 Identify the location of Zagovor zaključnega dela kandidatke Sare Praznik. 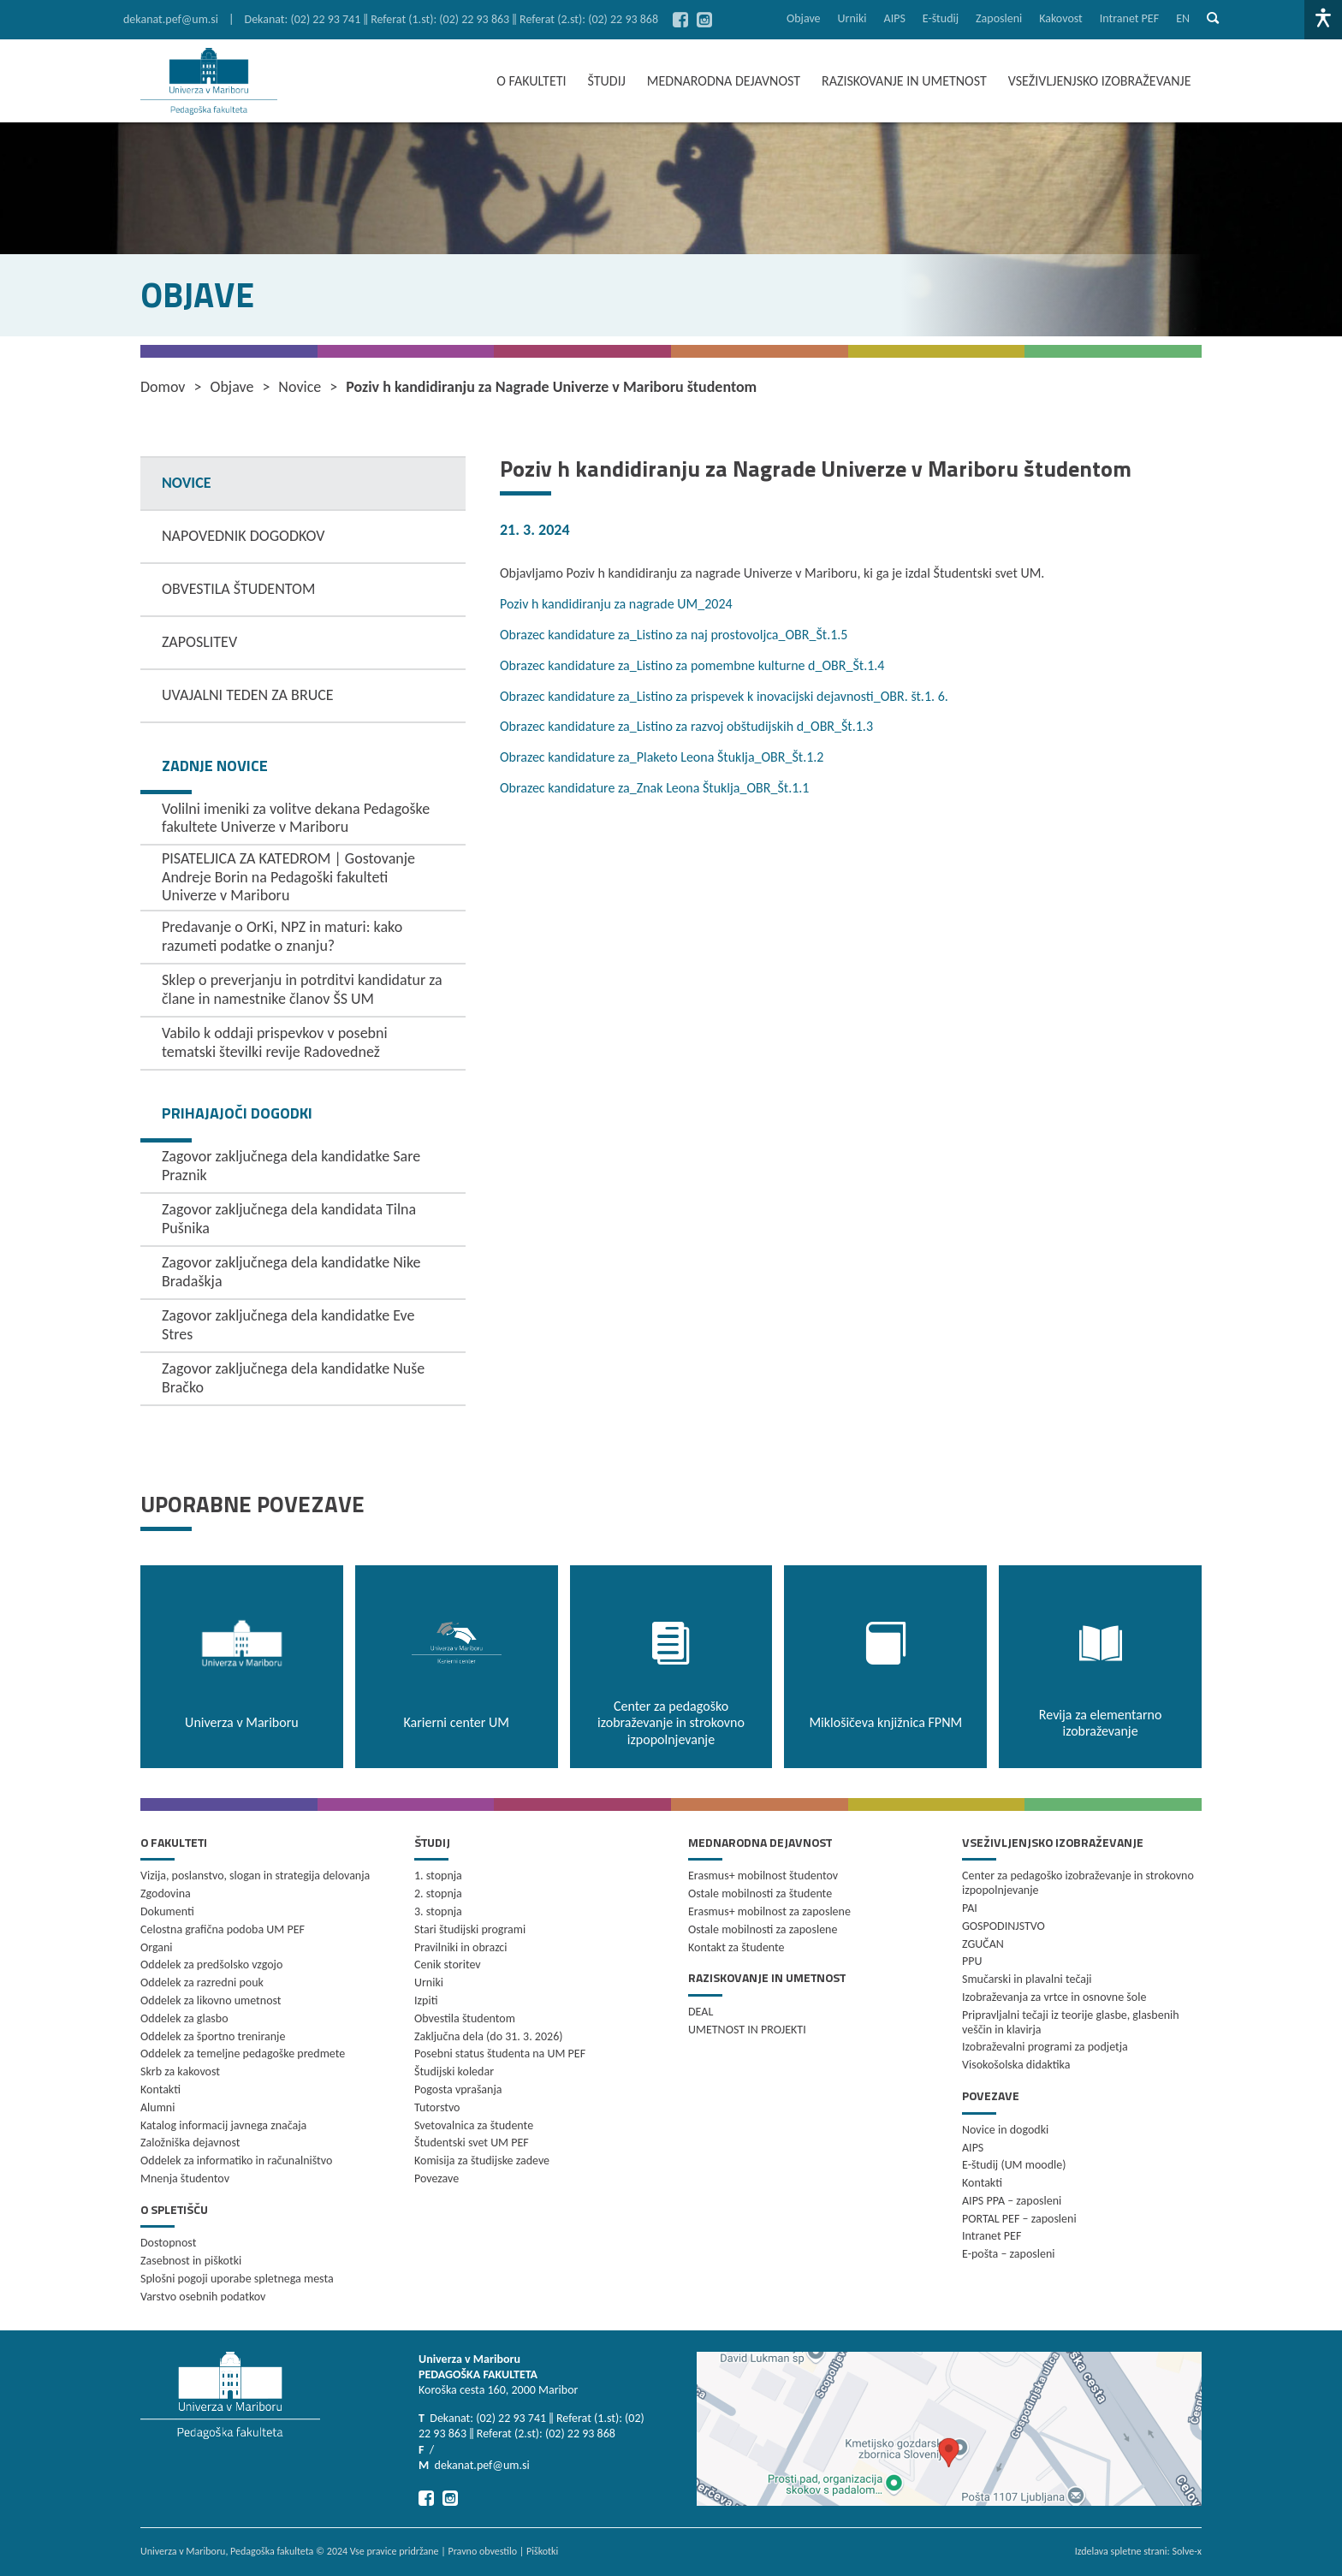
(291, 1165).